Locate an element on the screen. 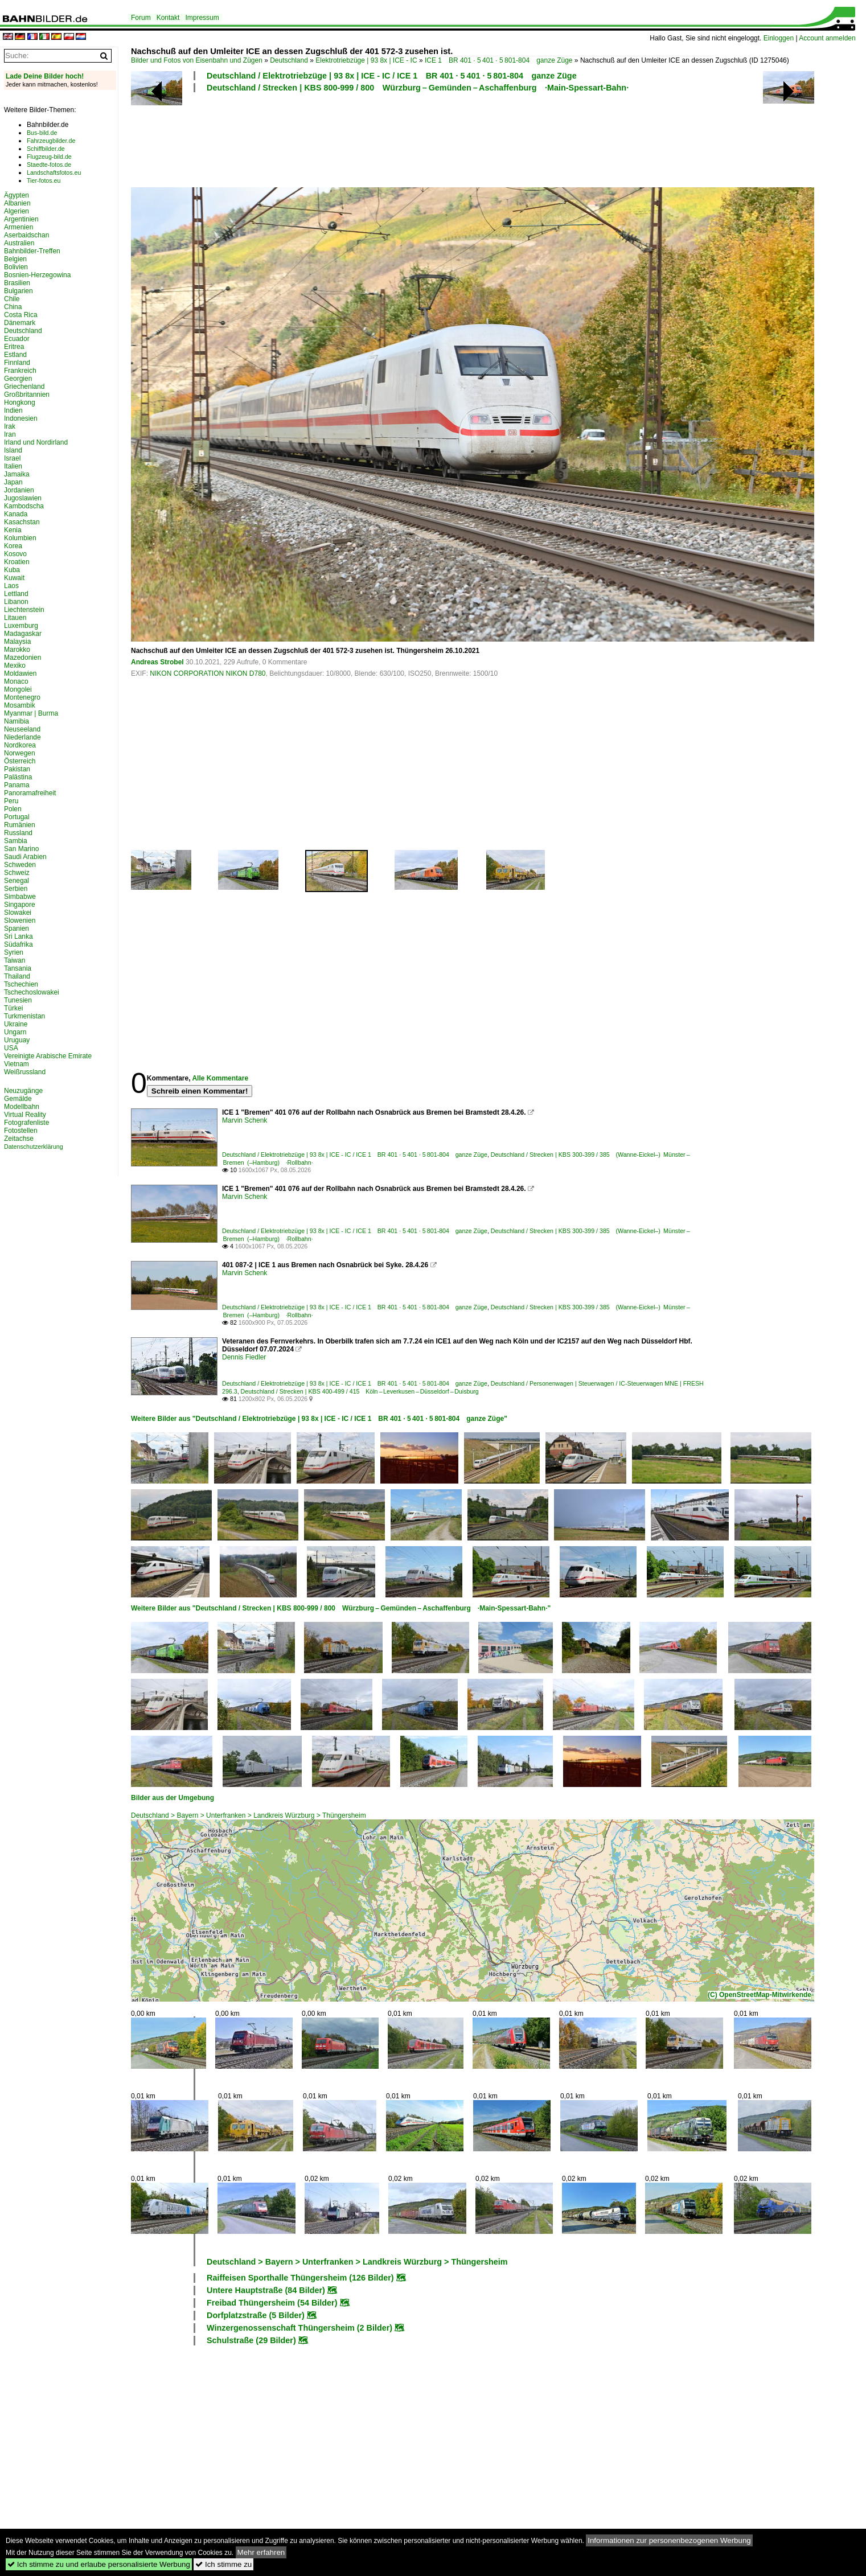 This screenshot has height=2576, width=866. Indien is located at coordinates (13, 410).